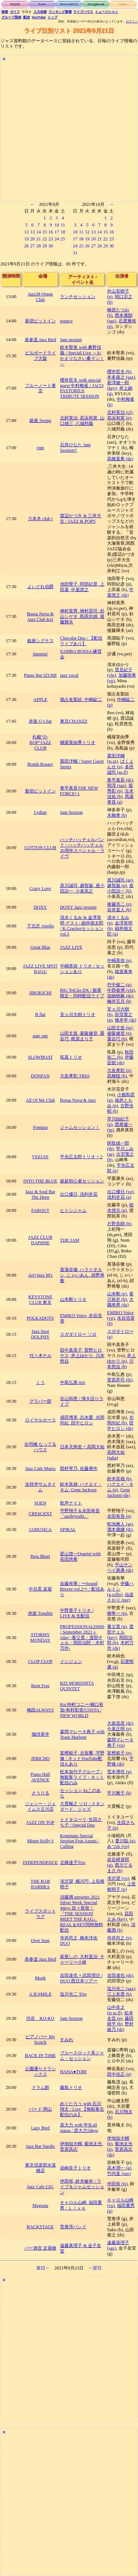 The height and width of the screenshot is (2576, 138). Describe the element at coordinates (51, 239) in the screenshot. I see `23` at that location.